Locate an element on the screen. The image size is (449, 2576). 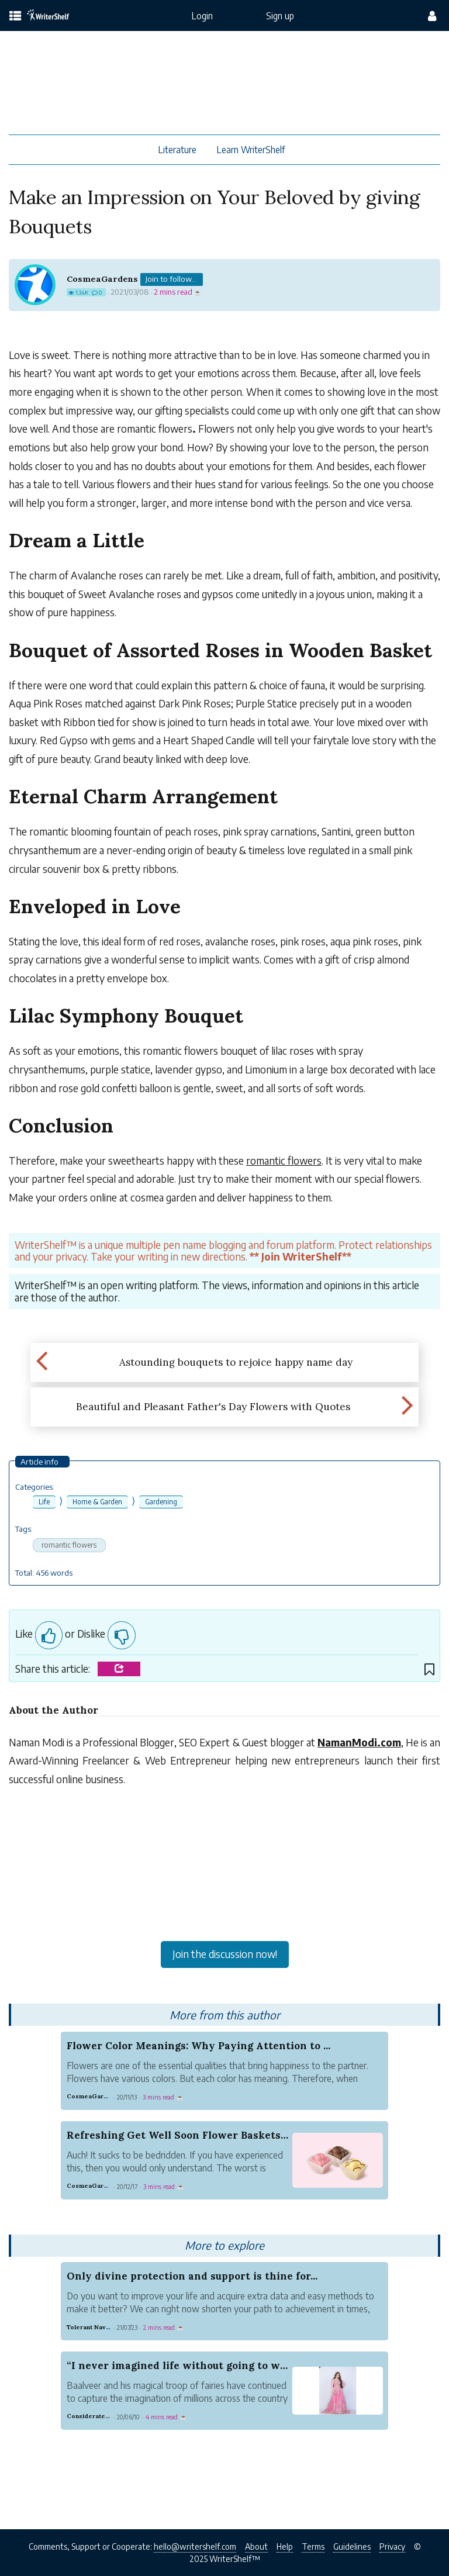
Sign up is located at coordinates (280, 15).